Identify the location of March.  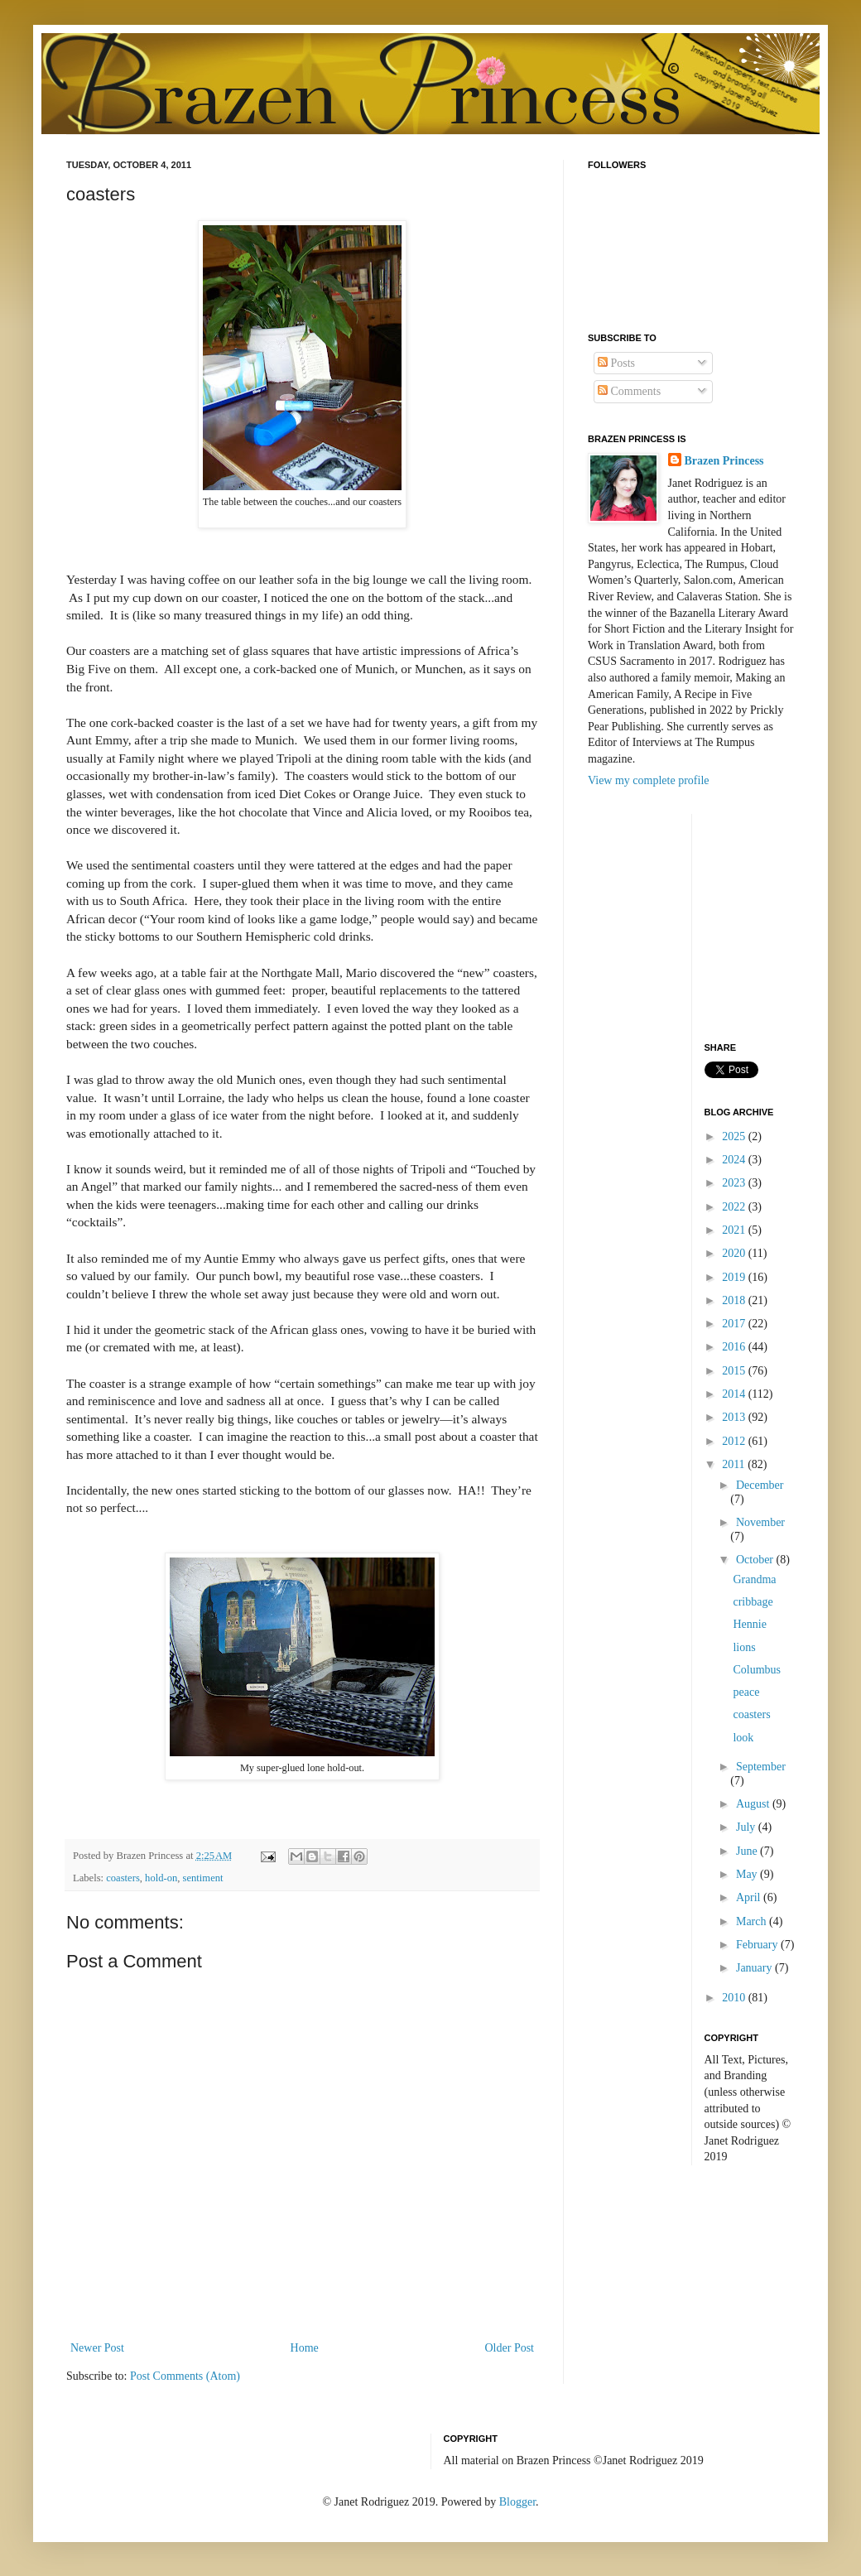
(752, 1921).